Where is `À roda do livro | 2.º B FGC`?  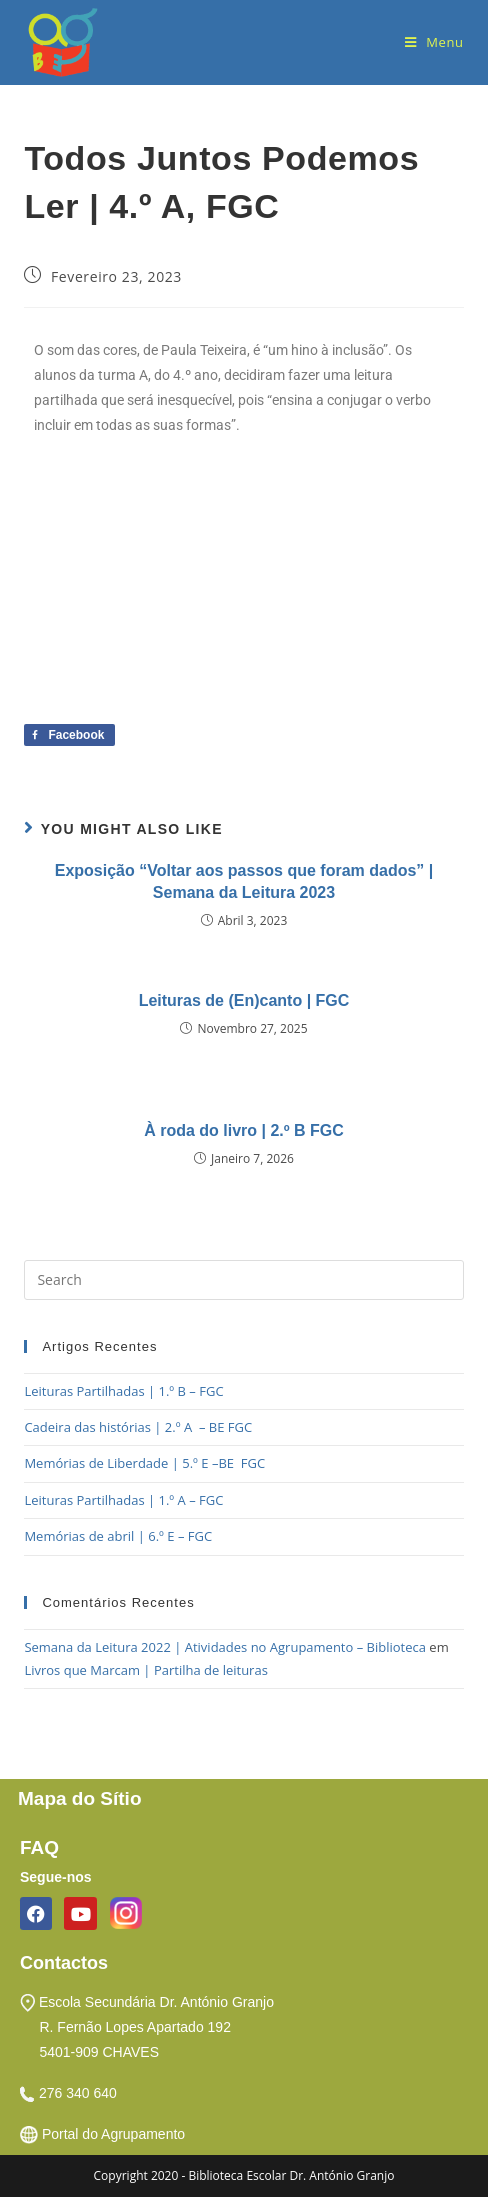 À roda do livro | 2.º B FGC is located at coordinates (244, 1130).